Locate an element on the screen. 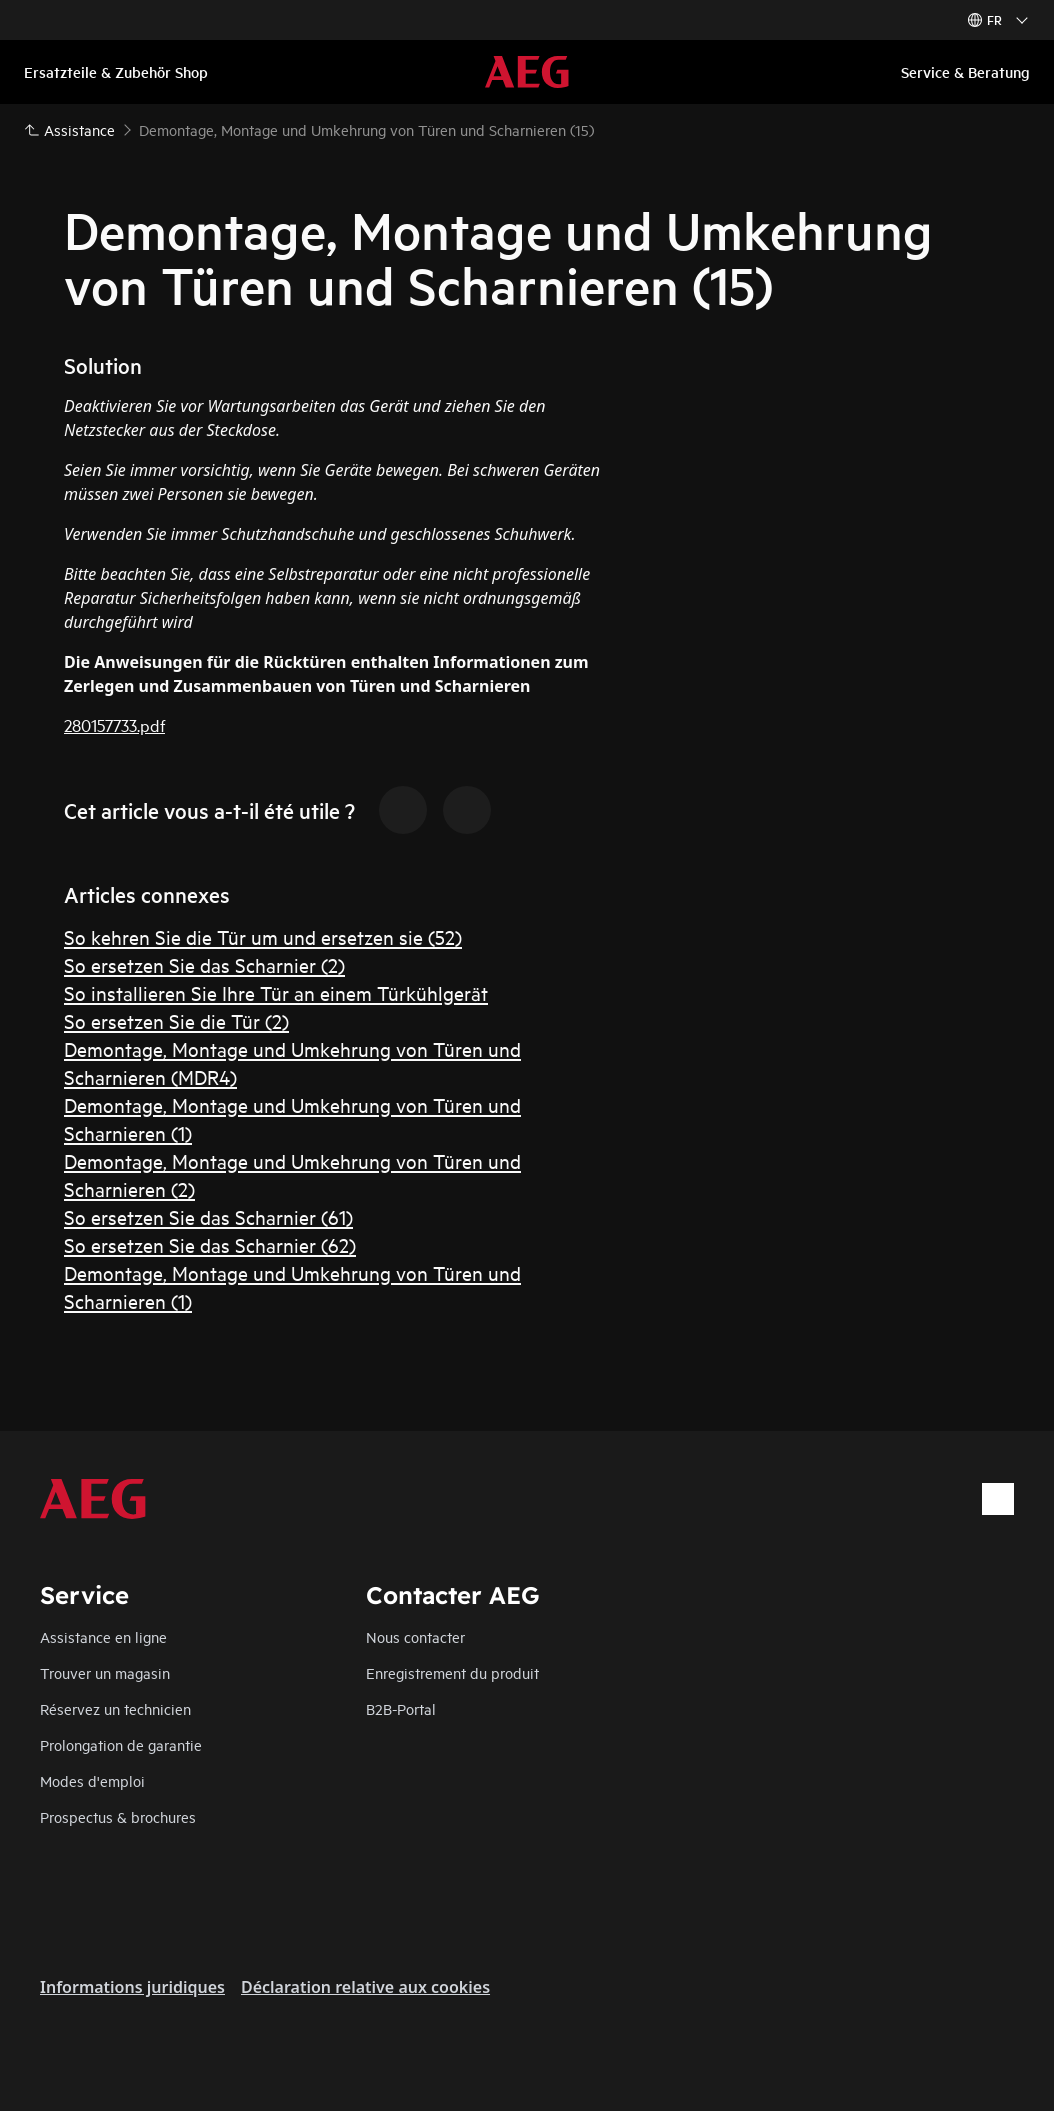  So ersetzen Sie das Scharnier (62) is located at coordinates (210, 1244).